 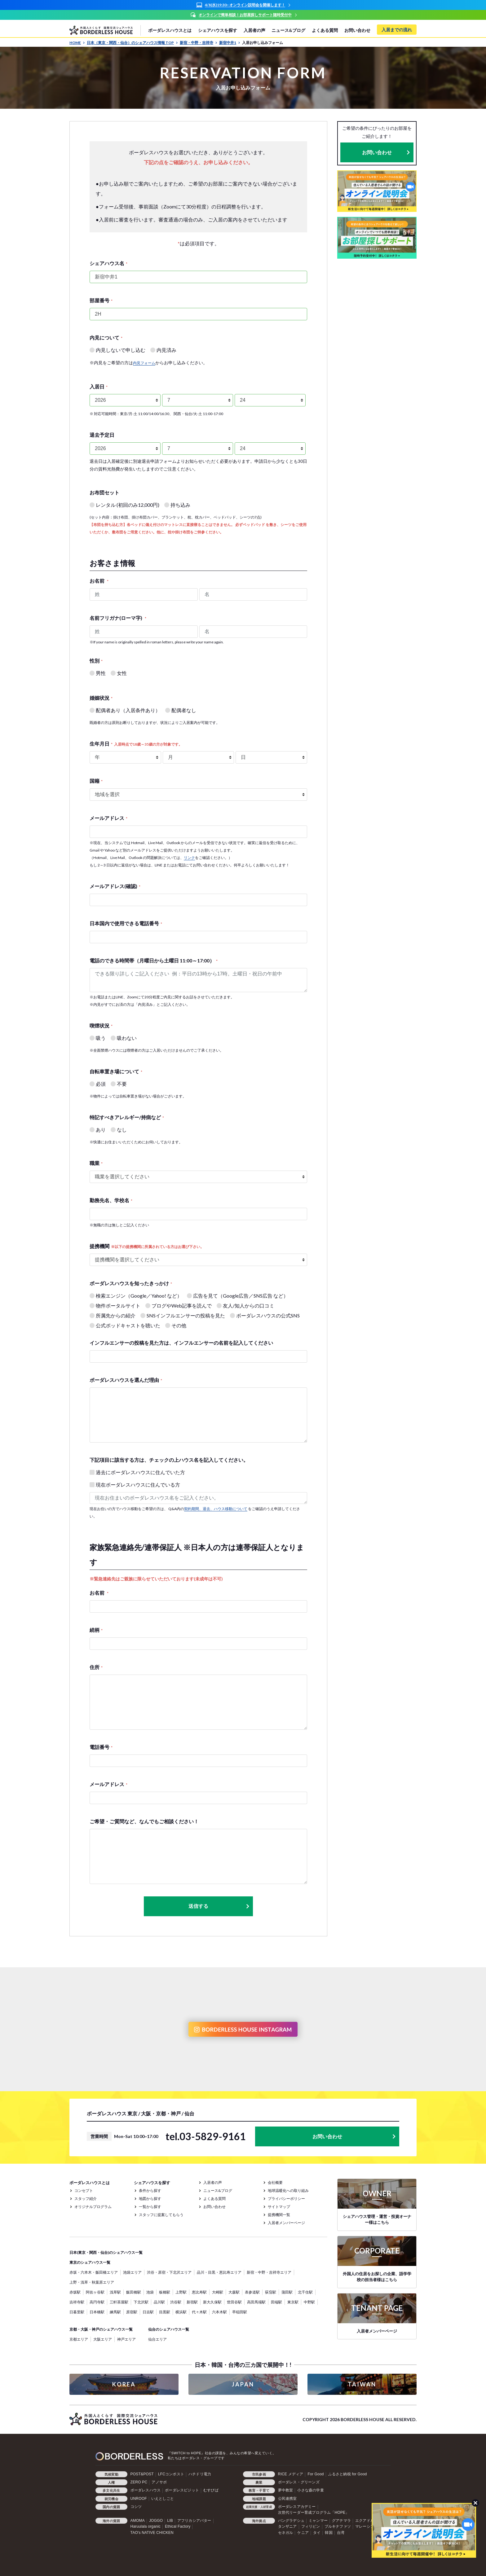 I want to click on シェアハウスを探す, so click(x=217, y=30).